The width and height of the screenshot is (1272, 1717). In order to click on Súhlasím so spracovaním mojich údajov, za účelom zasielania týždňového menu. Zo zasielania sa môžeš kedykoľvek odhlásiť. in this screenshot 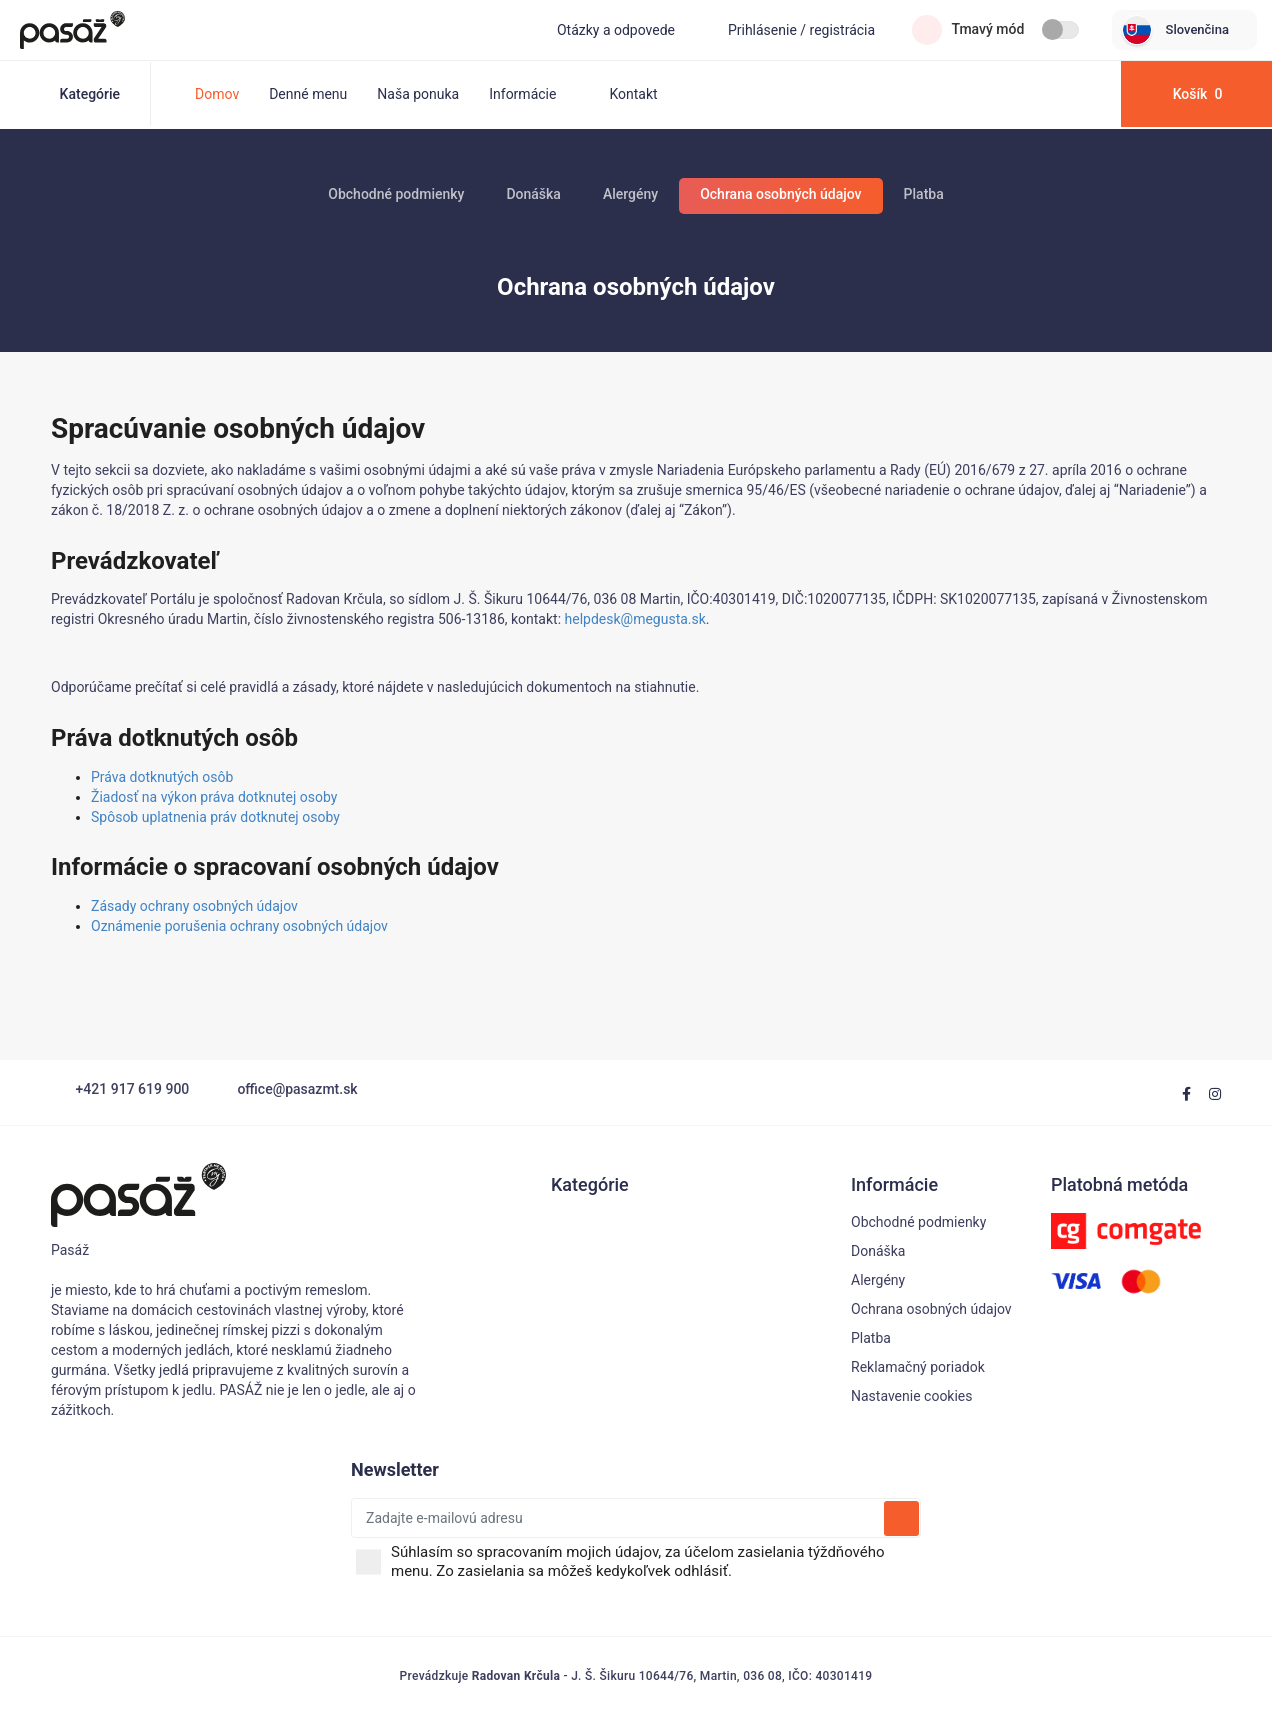, I will do `click(653, 1562)`.